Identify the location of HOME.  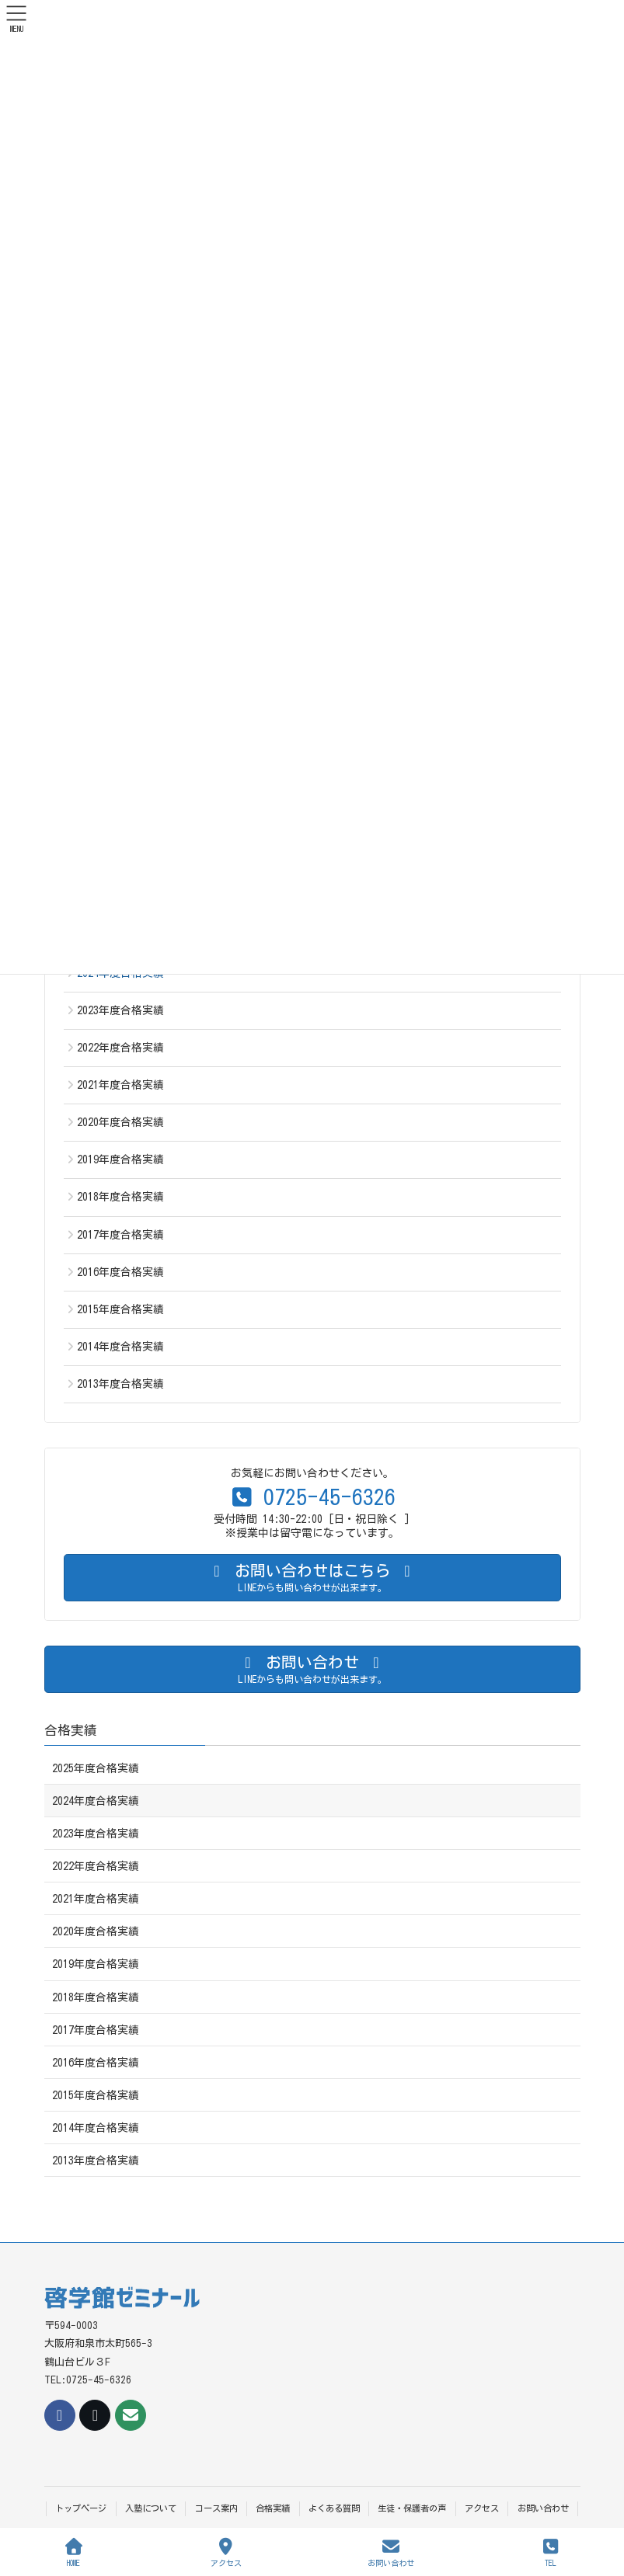
(74, 2552).